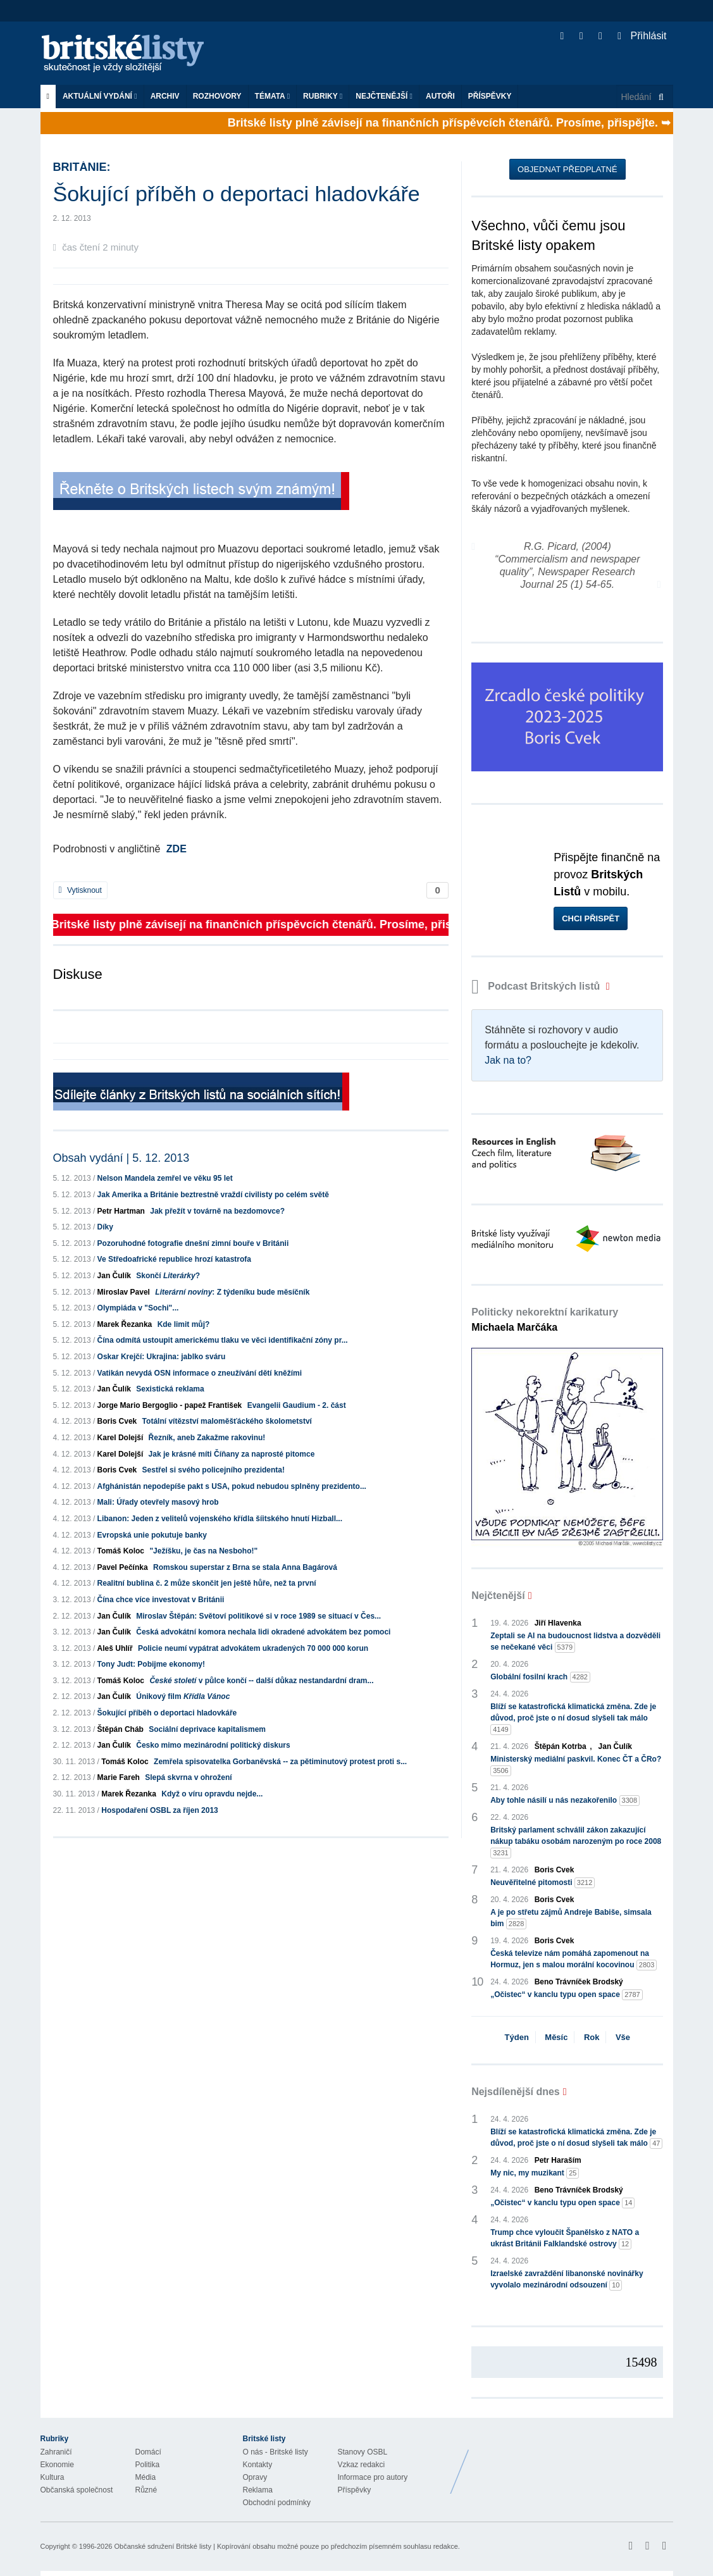  What do you see at coordinates (558, 2160) in the screenshot?
I see `Petr Haraším` at bounding box center [558, 2160].